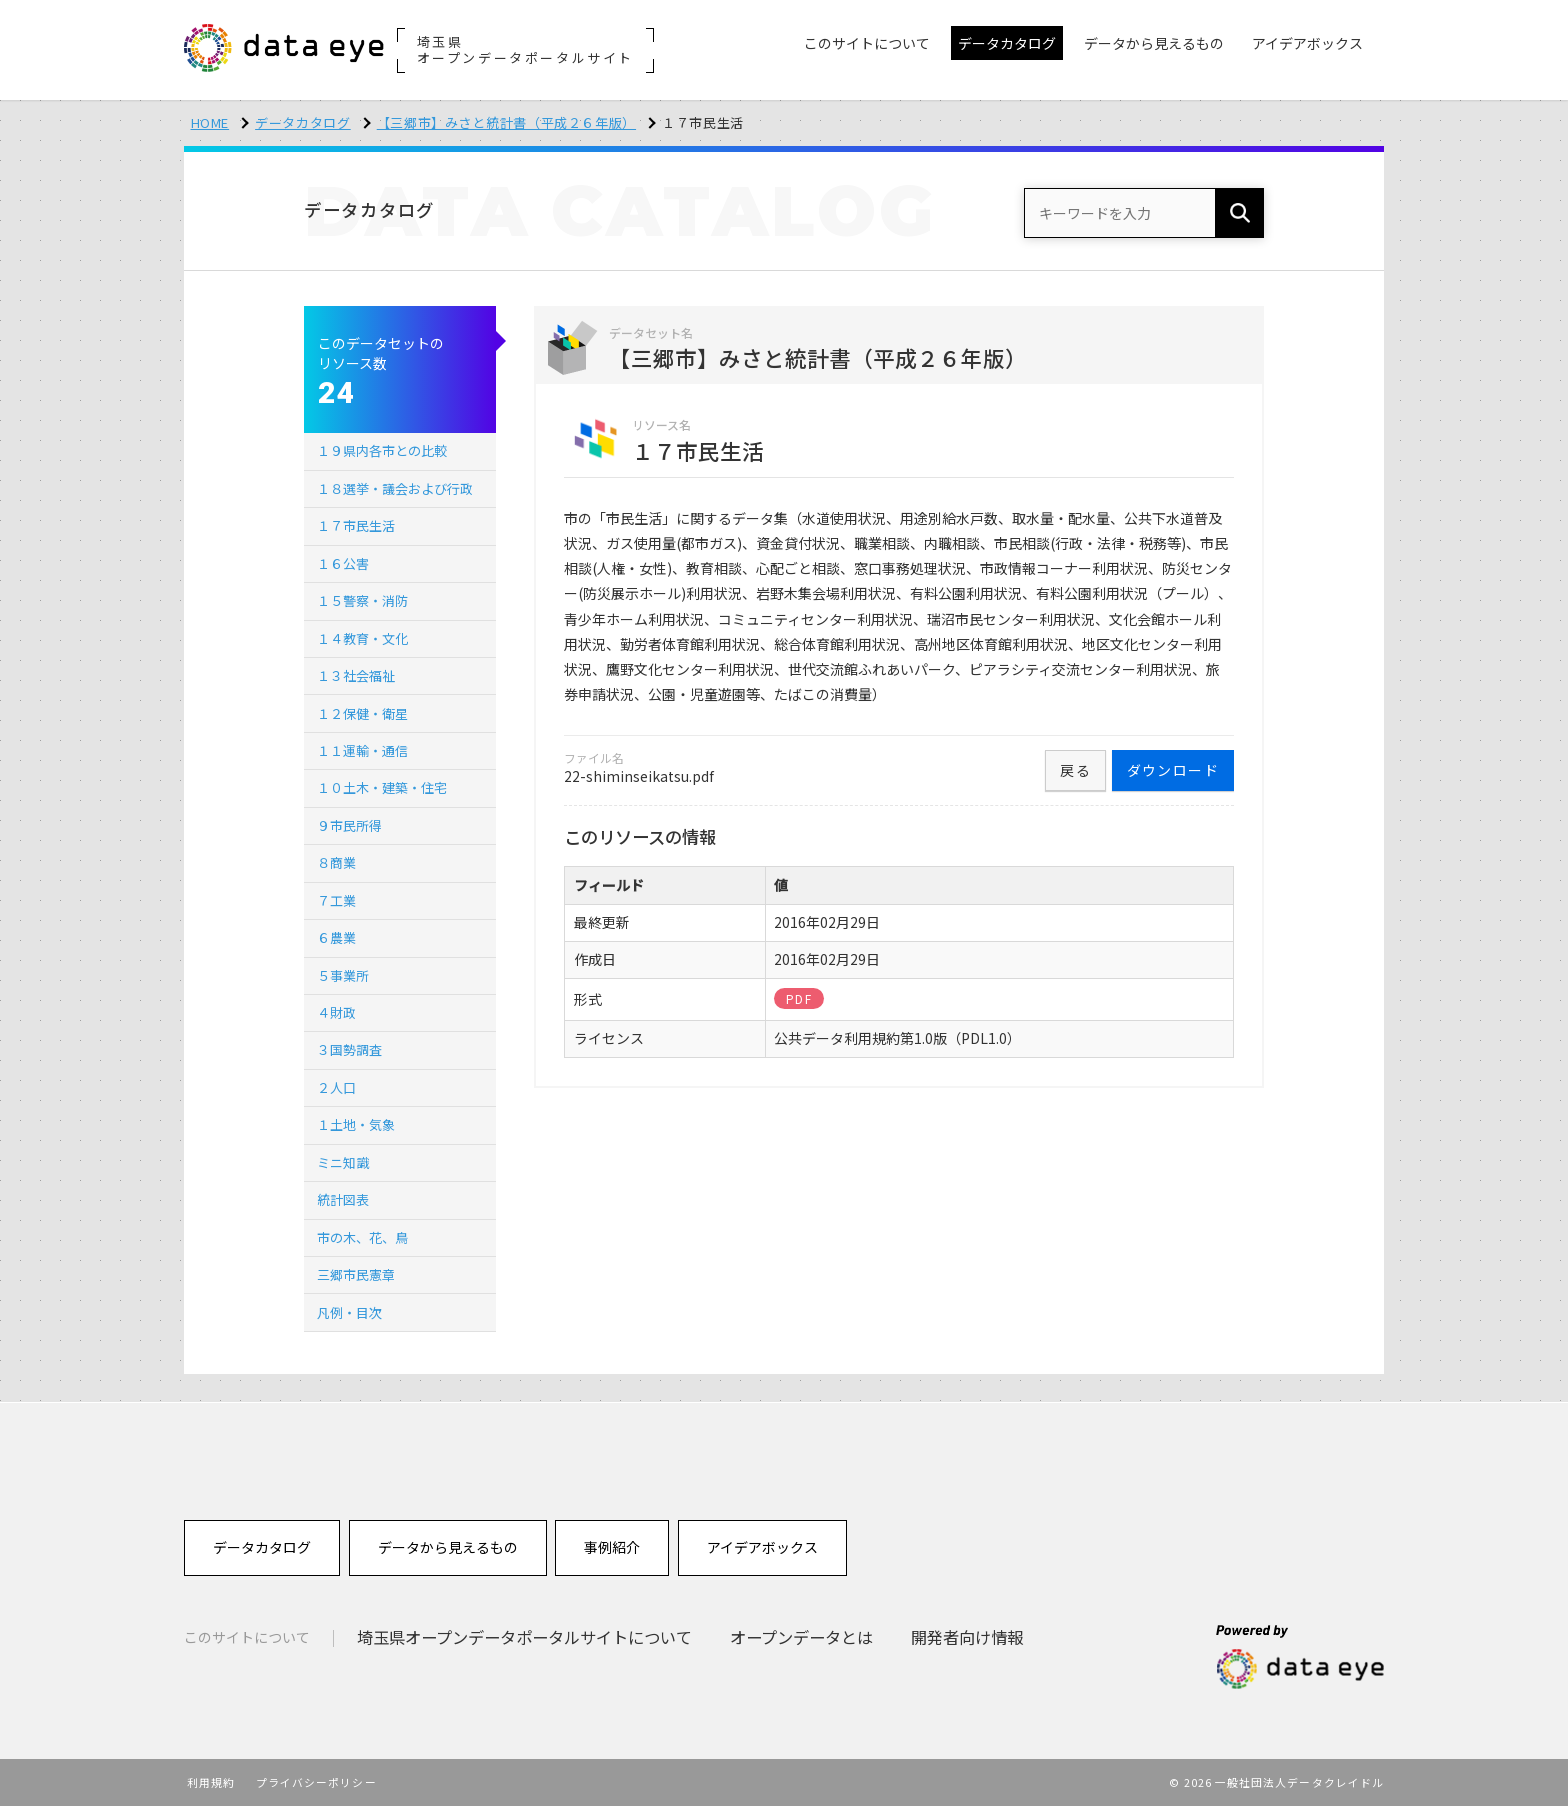  I want to click on 戻る, so click(1075, 770).